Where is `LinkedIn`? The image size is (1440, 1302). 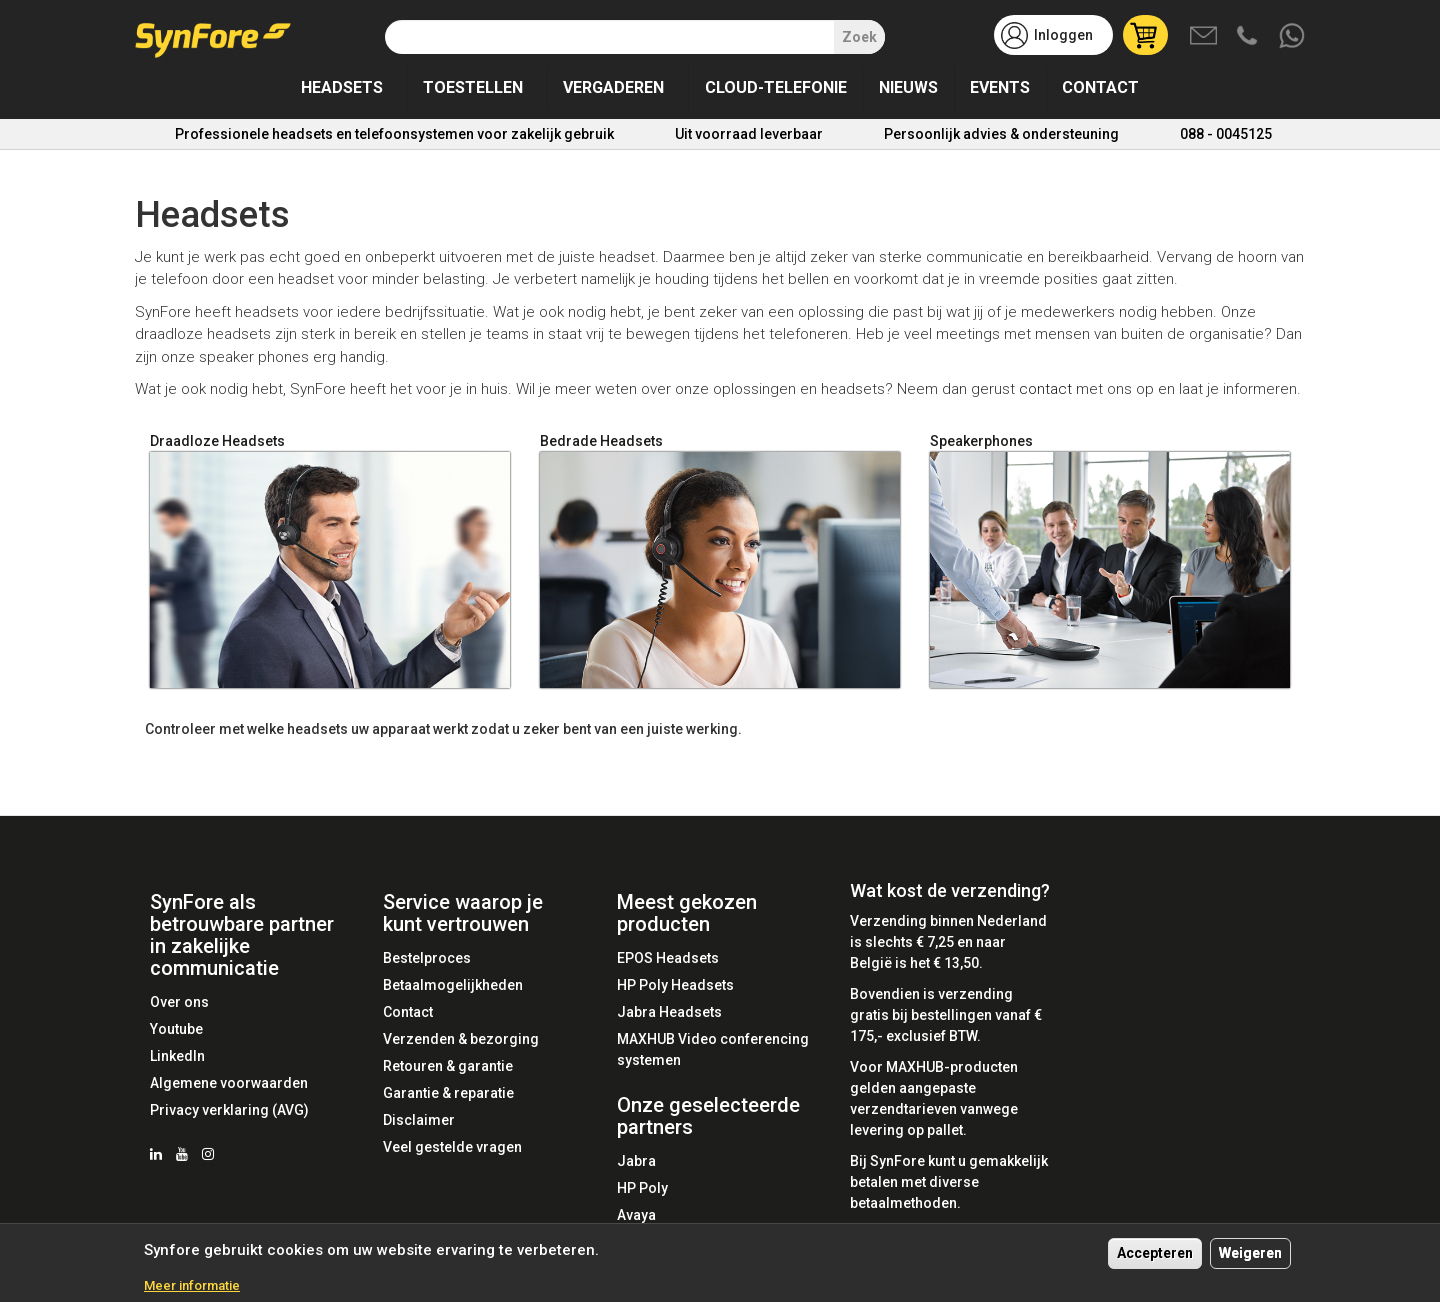 LinkedIn is located at coordinates (177, 1056).